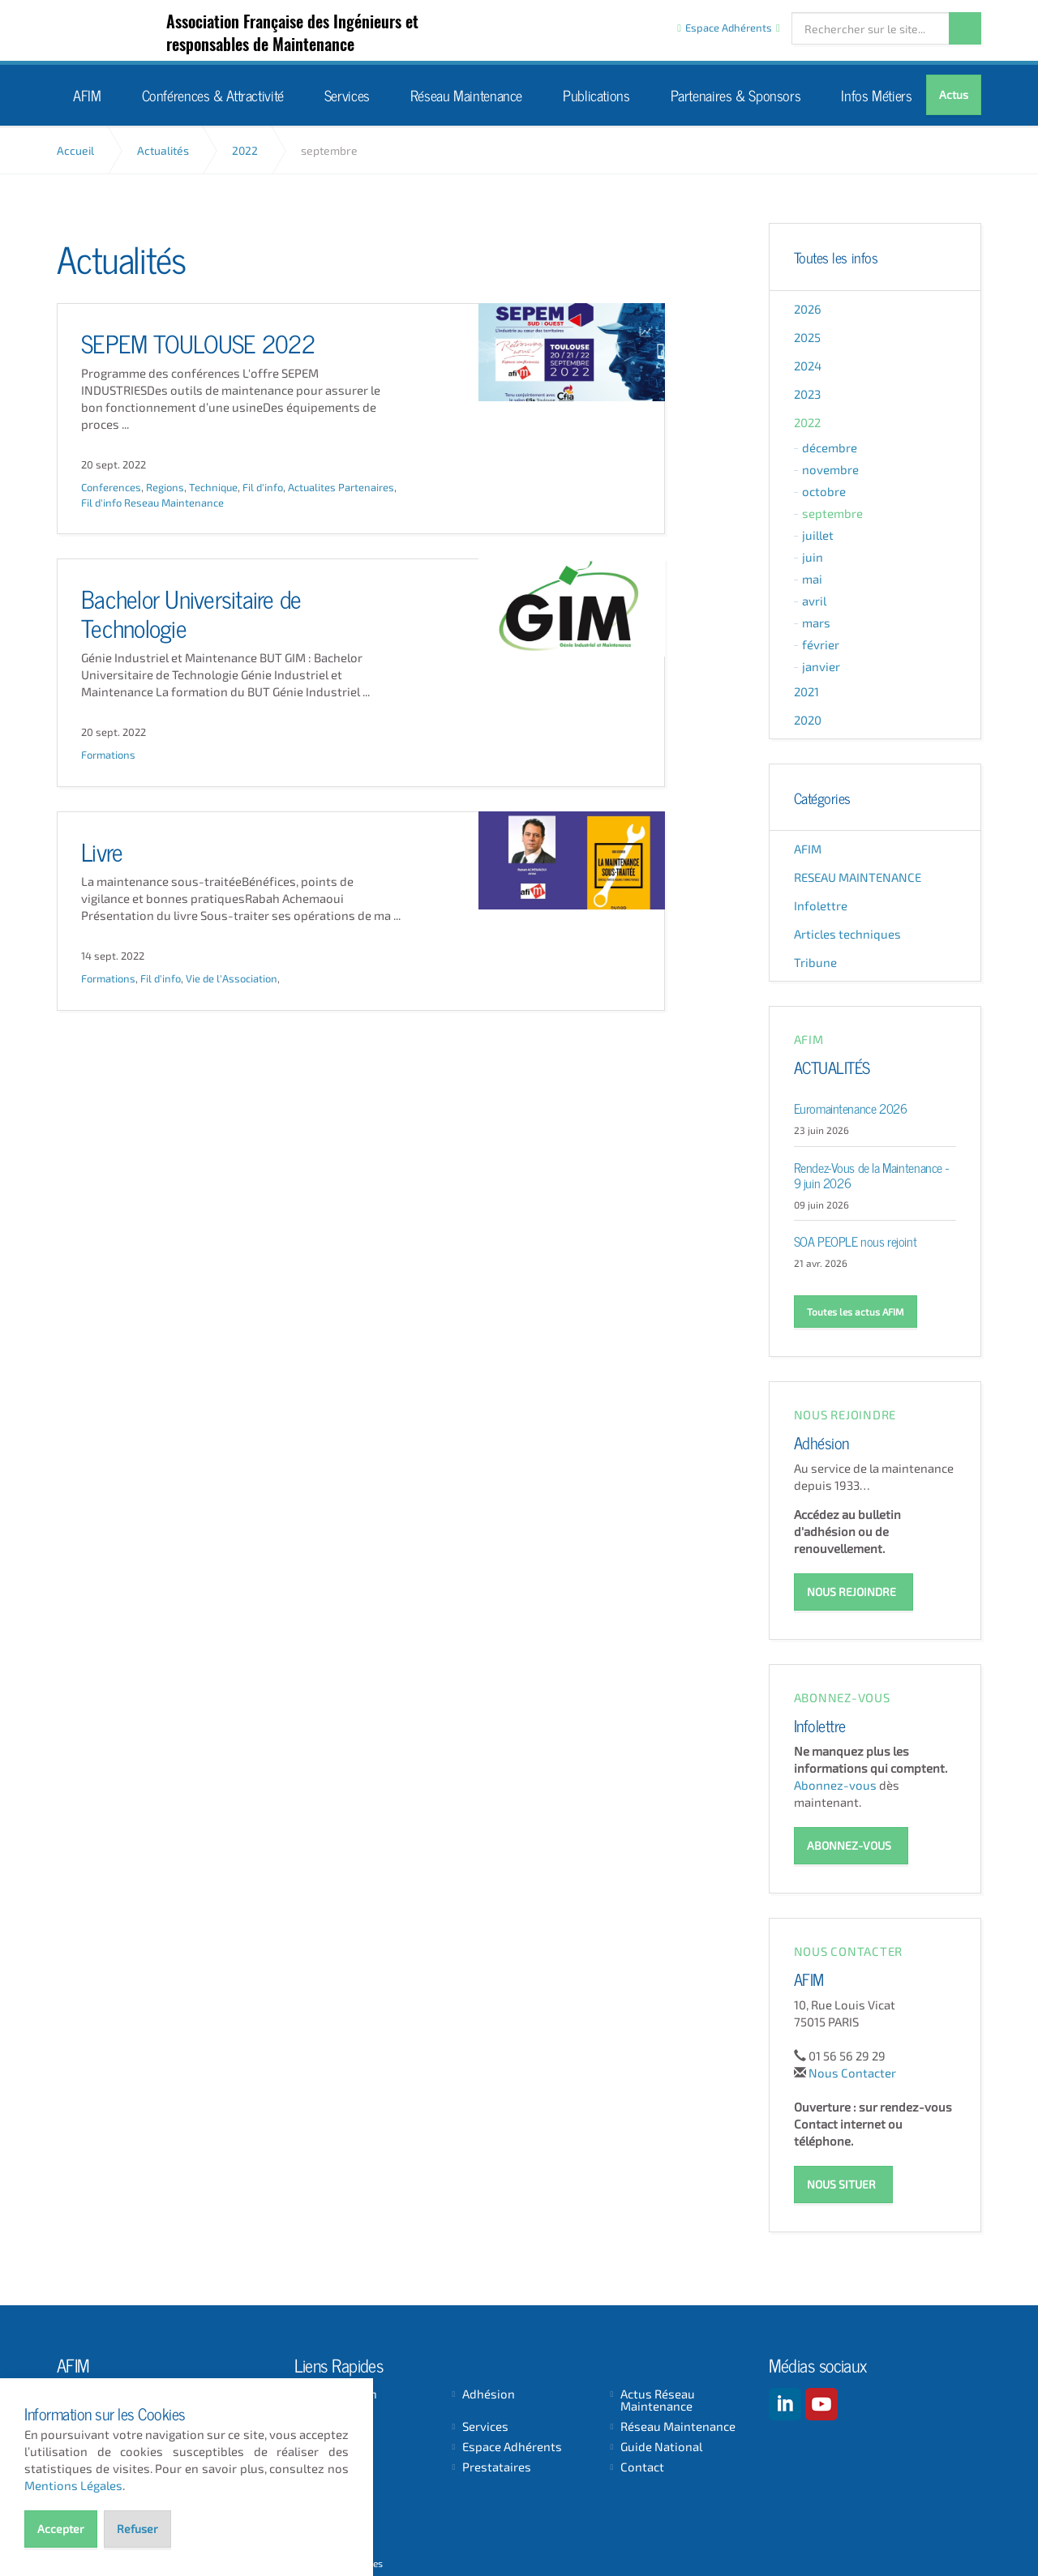 This screenshot has height=2576, width=1038. What do you see at coordinates (855, 1240) in the screenshot?
I see `SOA PEOPLE nous rejoint` at bounding box center [855, 1240].